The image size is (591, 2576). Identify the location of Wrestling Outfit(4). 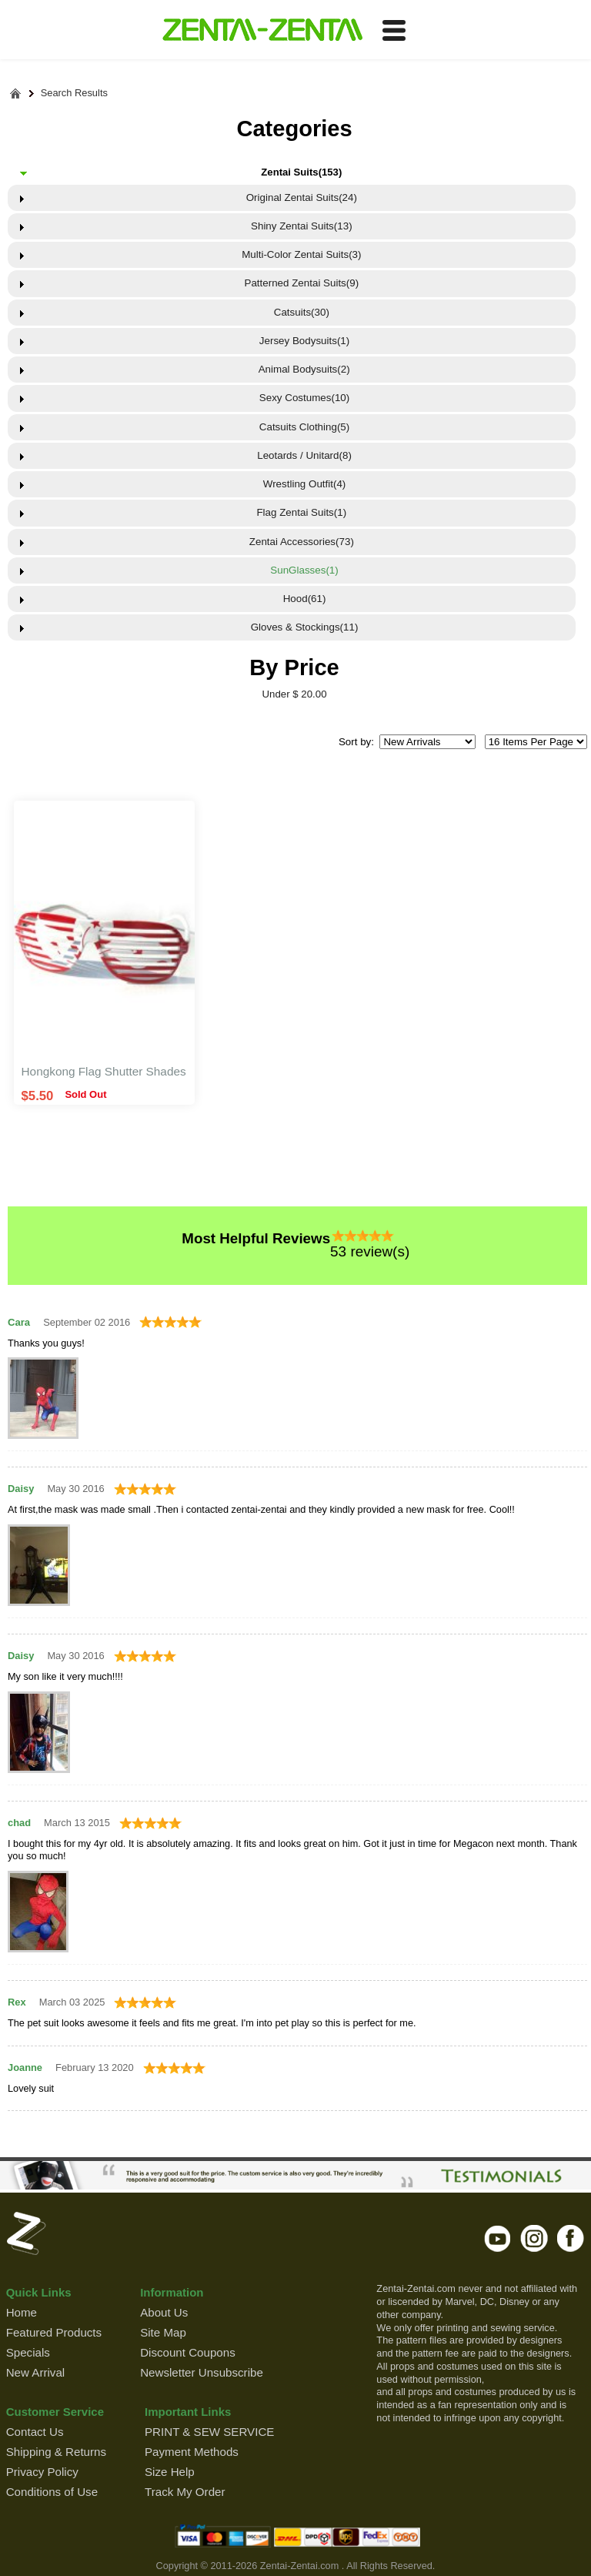
(301, 484).